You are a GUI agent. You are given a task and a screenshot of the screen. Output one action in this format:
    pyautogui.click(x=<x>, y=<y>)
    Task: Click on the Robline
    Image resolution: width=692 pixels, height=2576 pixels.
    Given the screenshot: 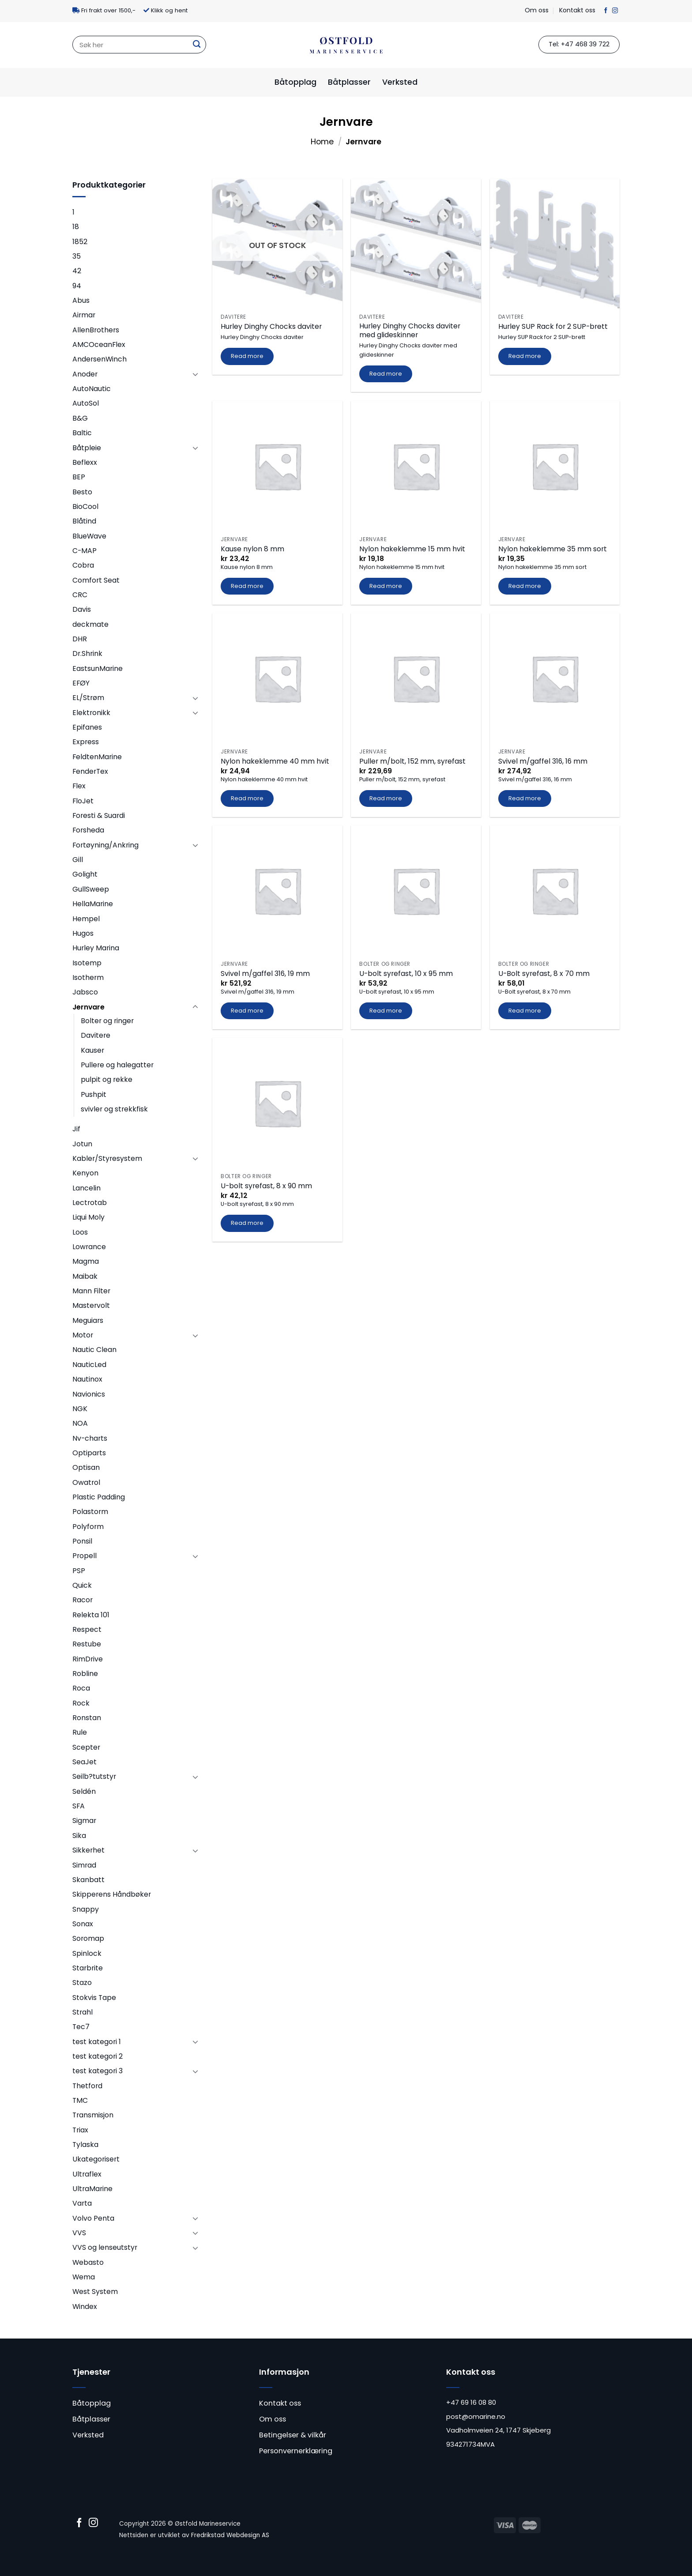 What is the action you would take?
    pyautogui.click(x=85, y=1673)
    